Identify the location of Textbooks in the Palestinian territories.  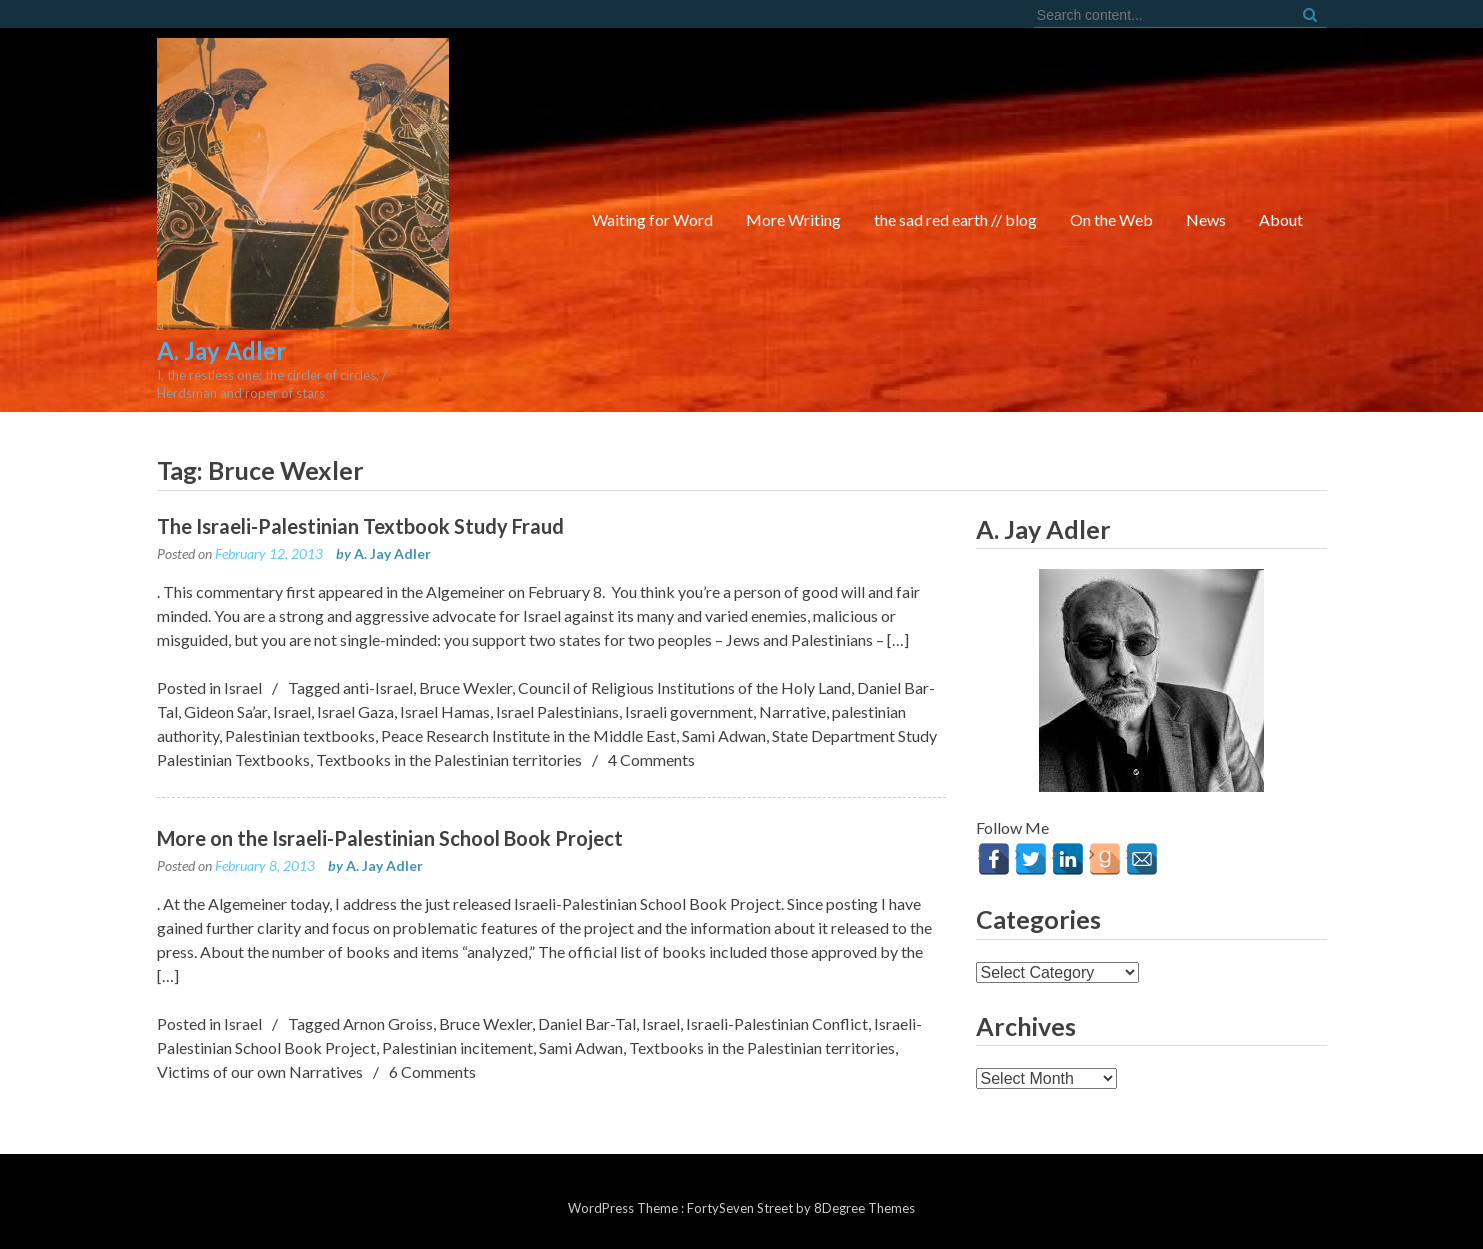
(449, 759).